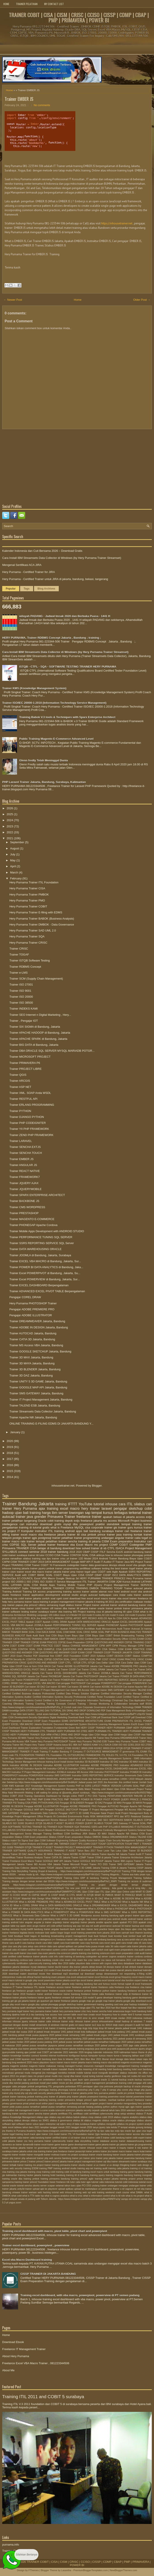  Describe the element at coordinates (64, 1919) in the screenshot. I see `ambon` at that location.